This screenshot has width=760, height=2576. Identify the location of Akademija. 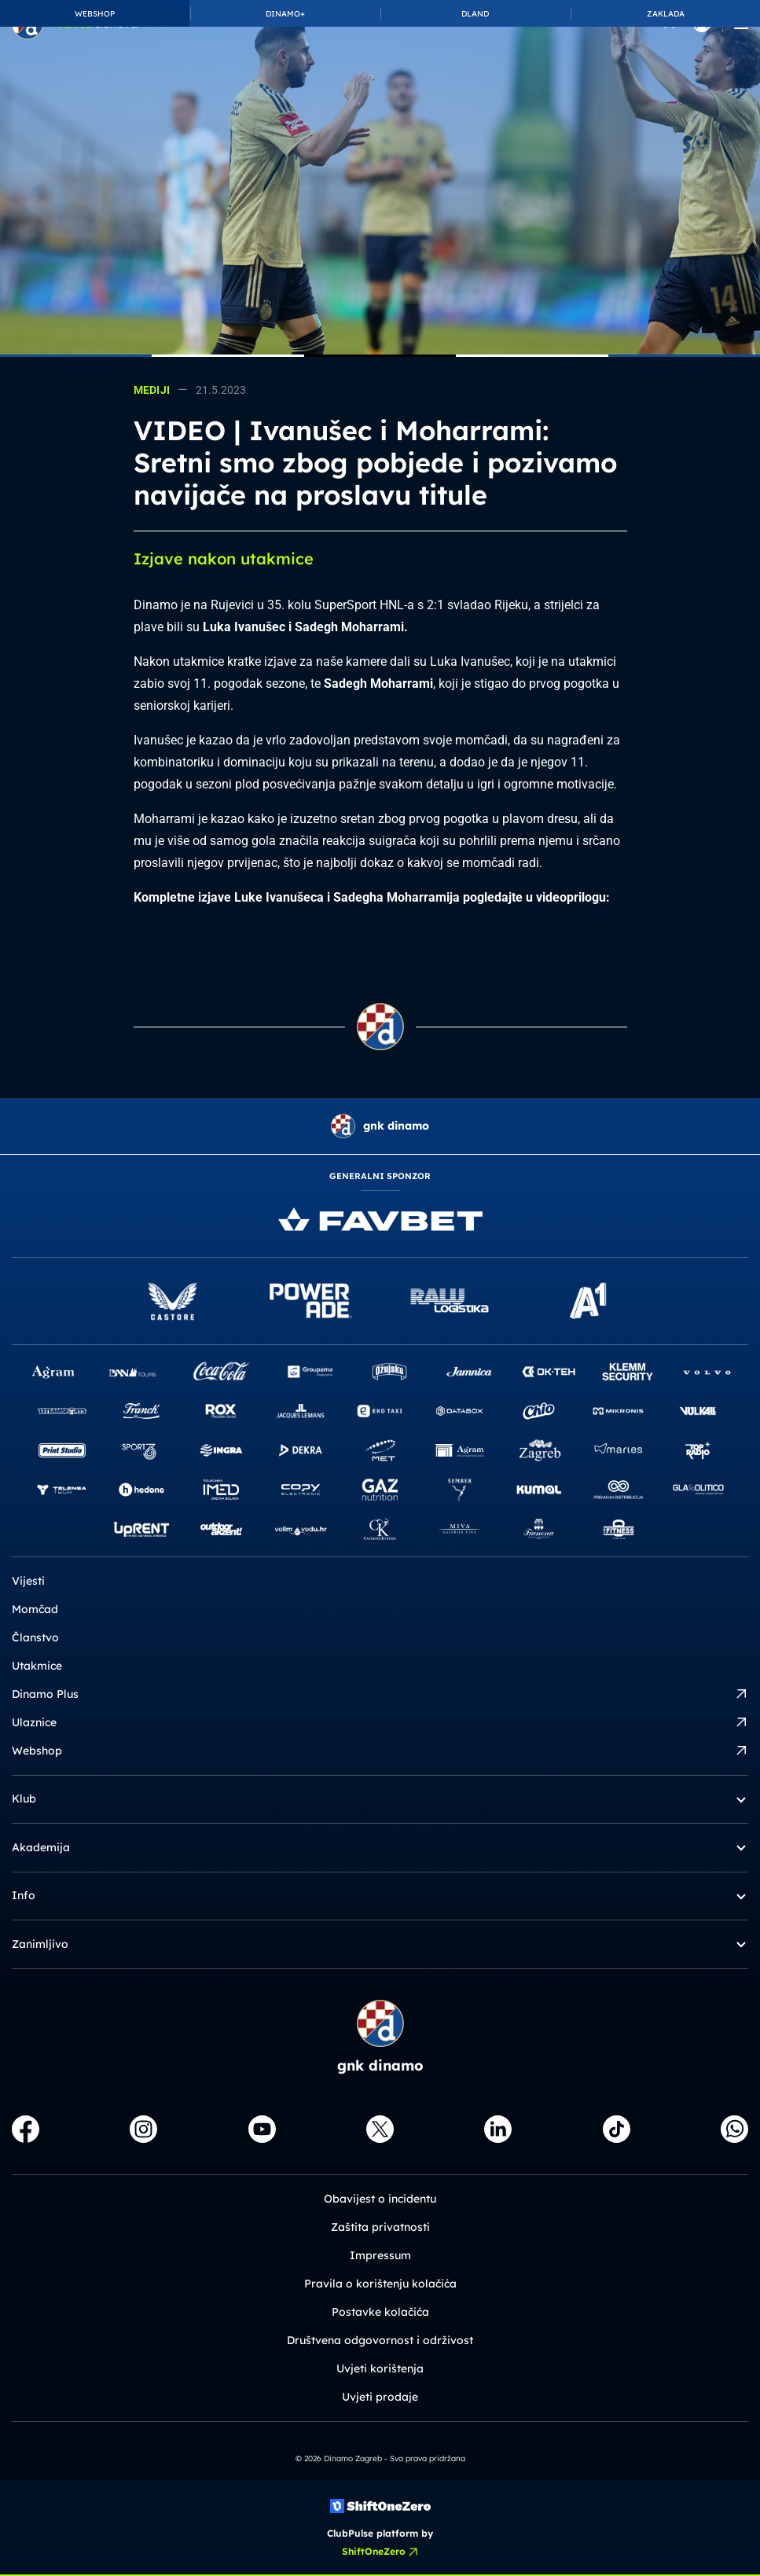
(380, 1847).